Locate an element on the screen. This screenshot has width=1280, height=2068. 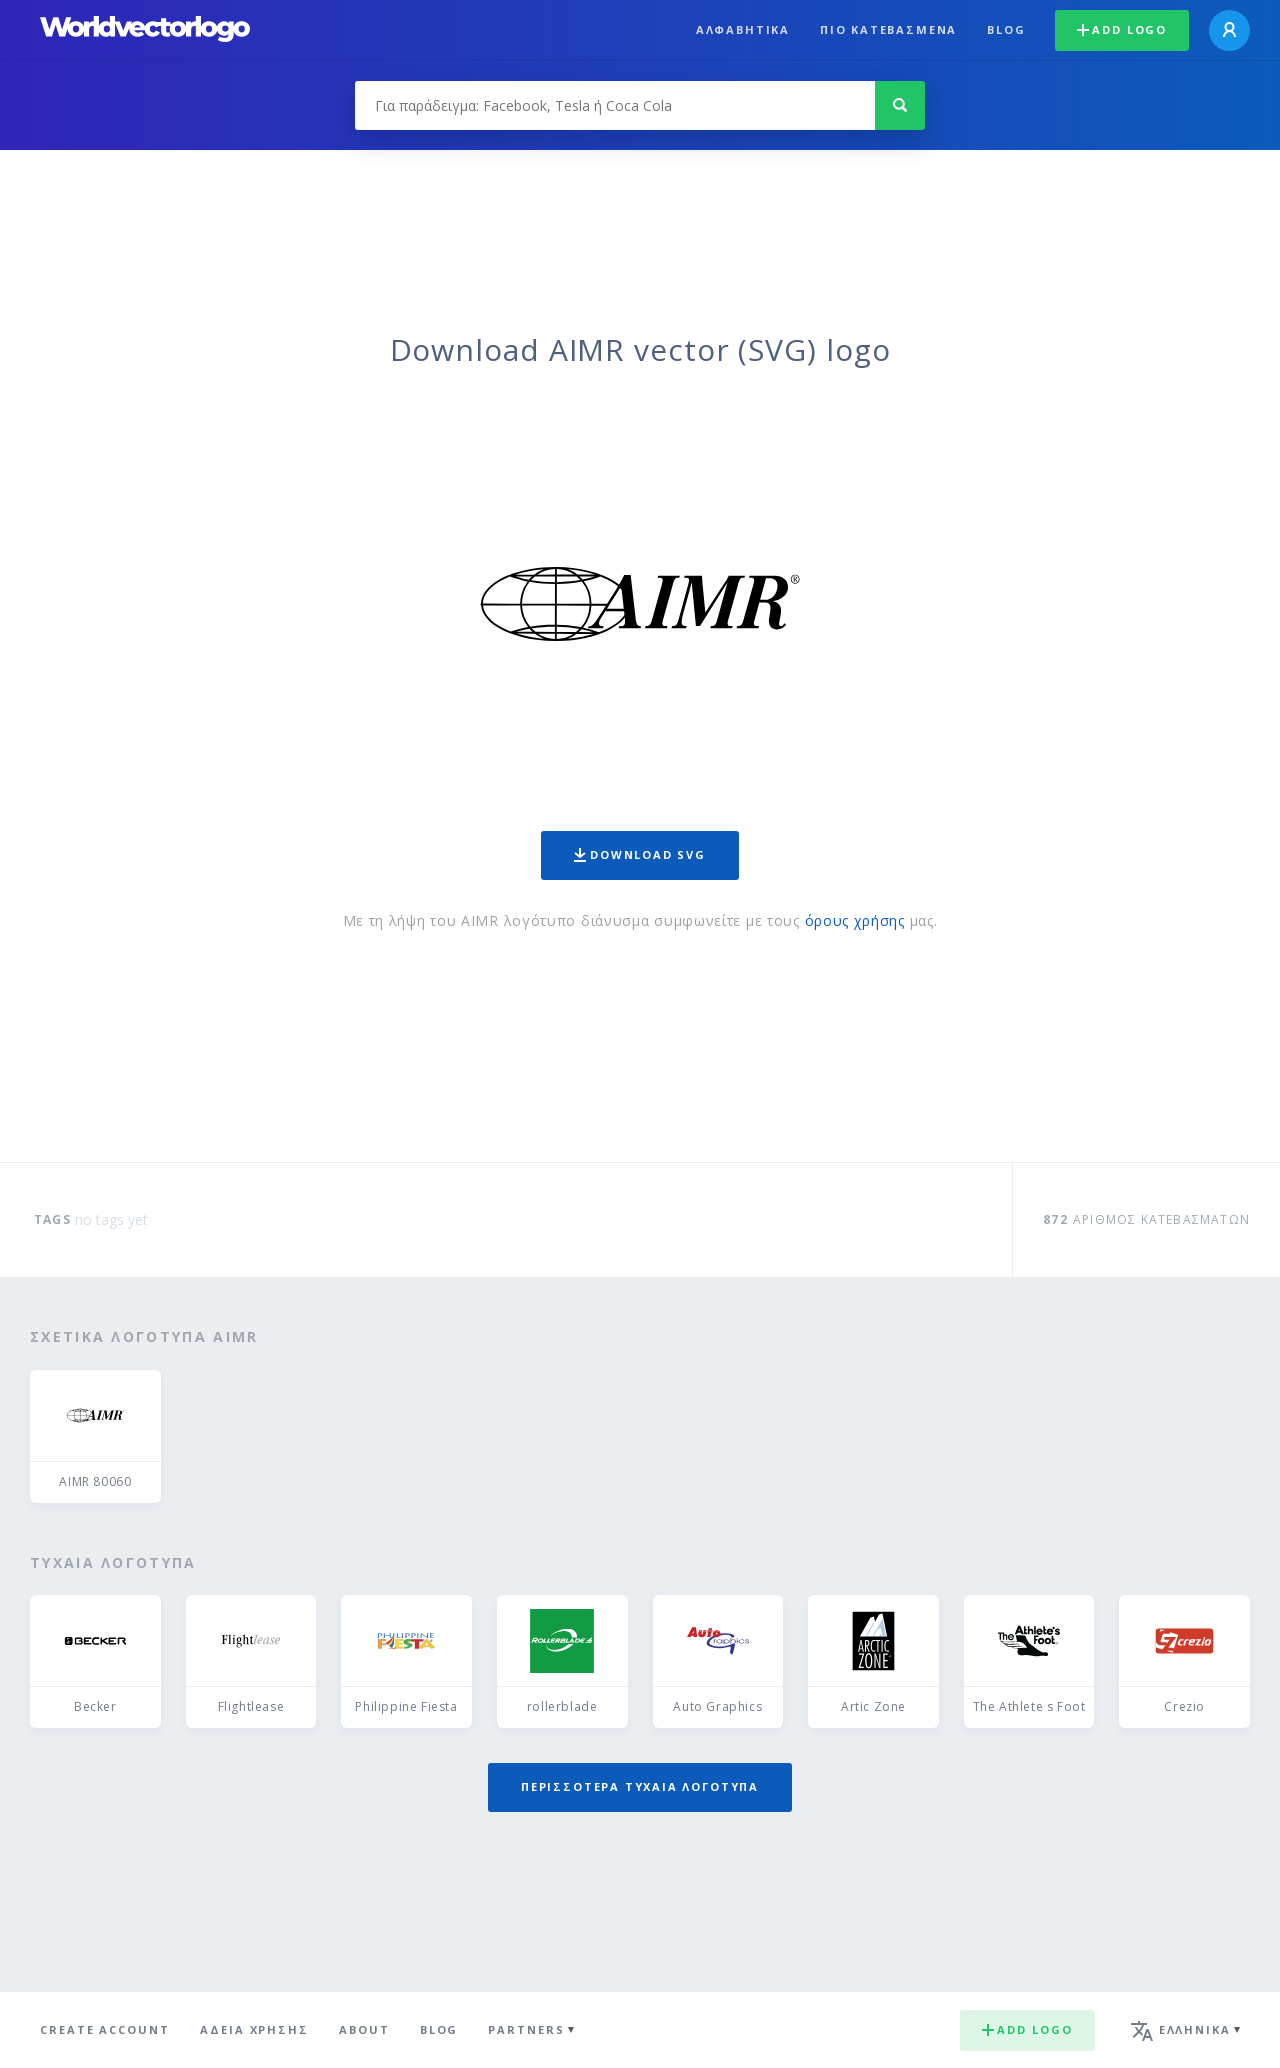
όρους χρήσης is located at coordinates (855, 920).